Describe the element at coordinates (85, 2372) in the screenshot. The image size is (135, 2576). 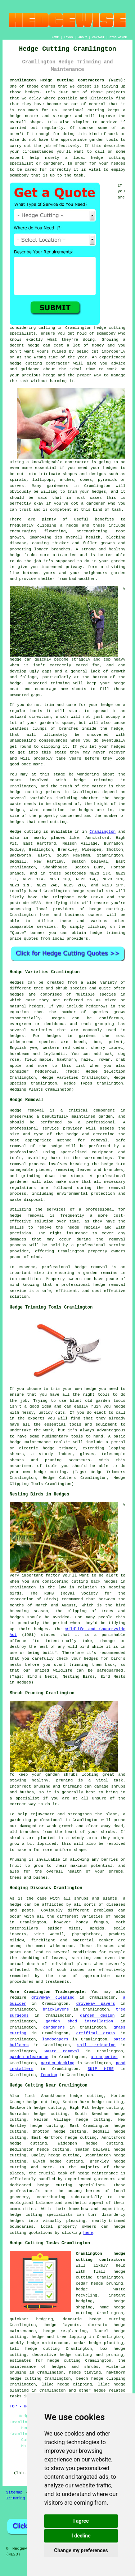
I see `hedge tidying` at that location.